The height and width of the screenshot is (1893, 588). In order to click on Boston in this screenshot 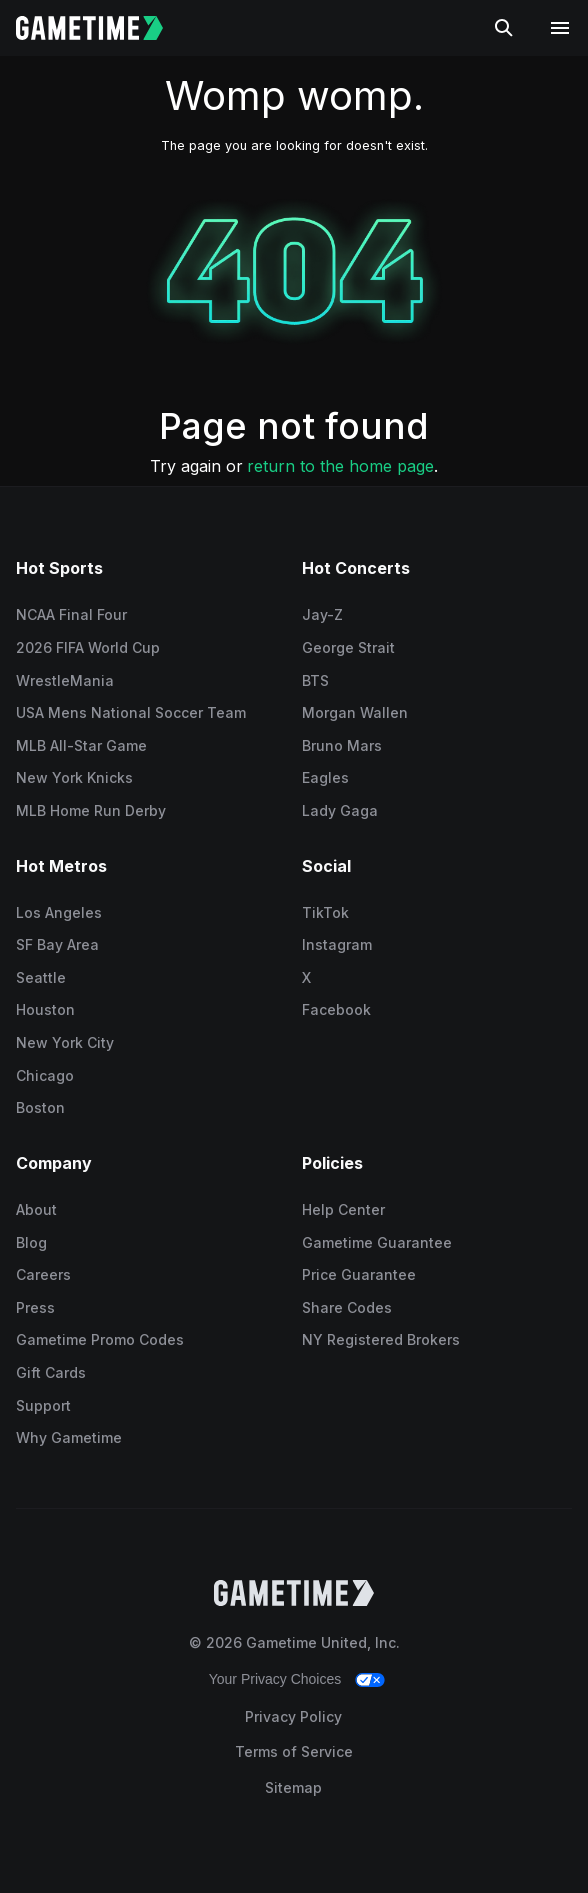, I will do `click(40, 1107)`.